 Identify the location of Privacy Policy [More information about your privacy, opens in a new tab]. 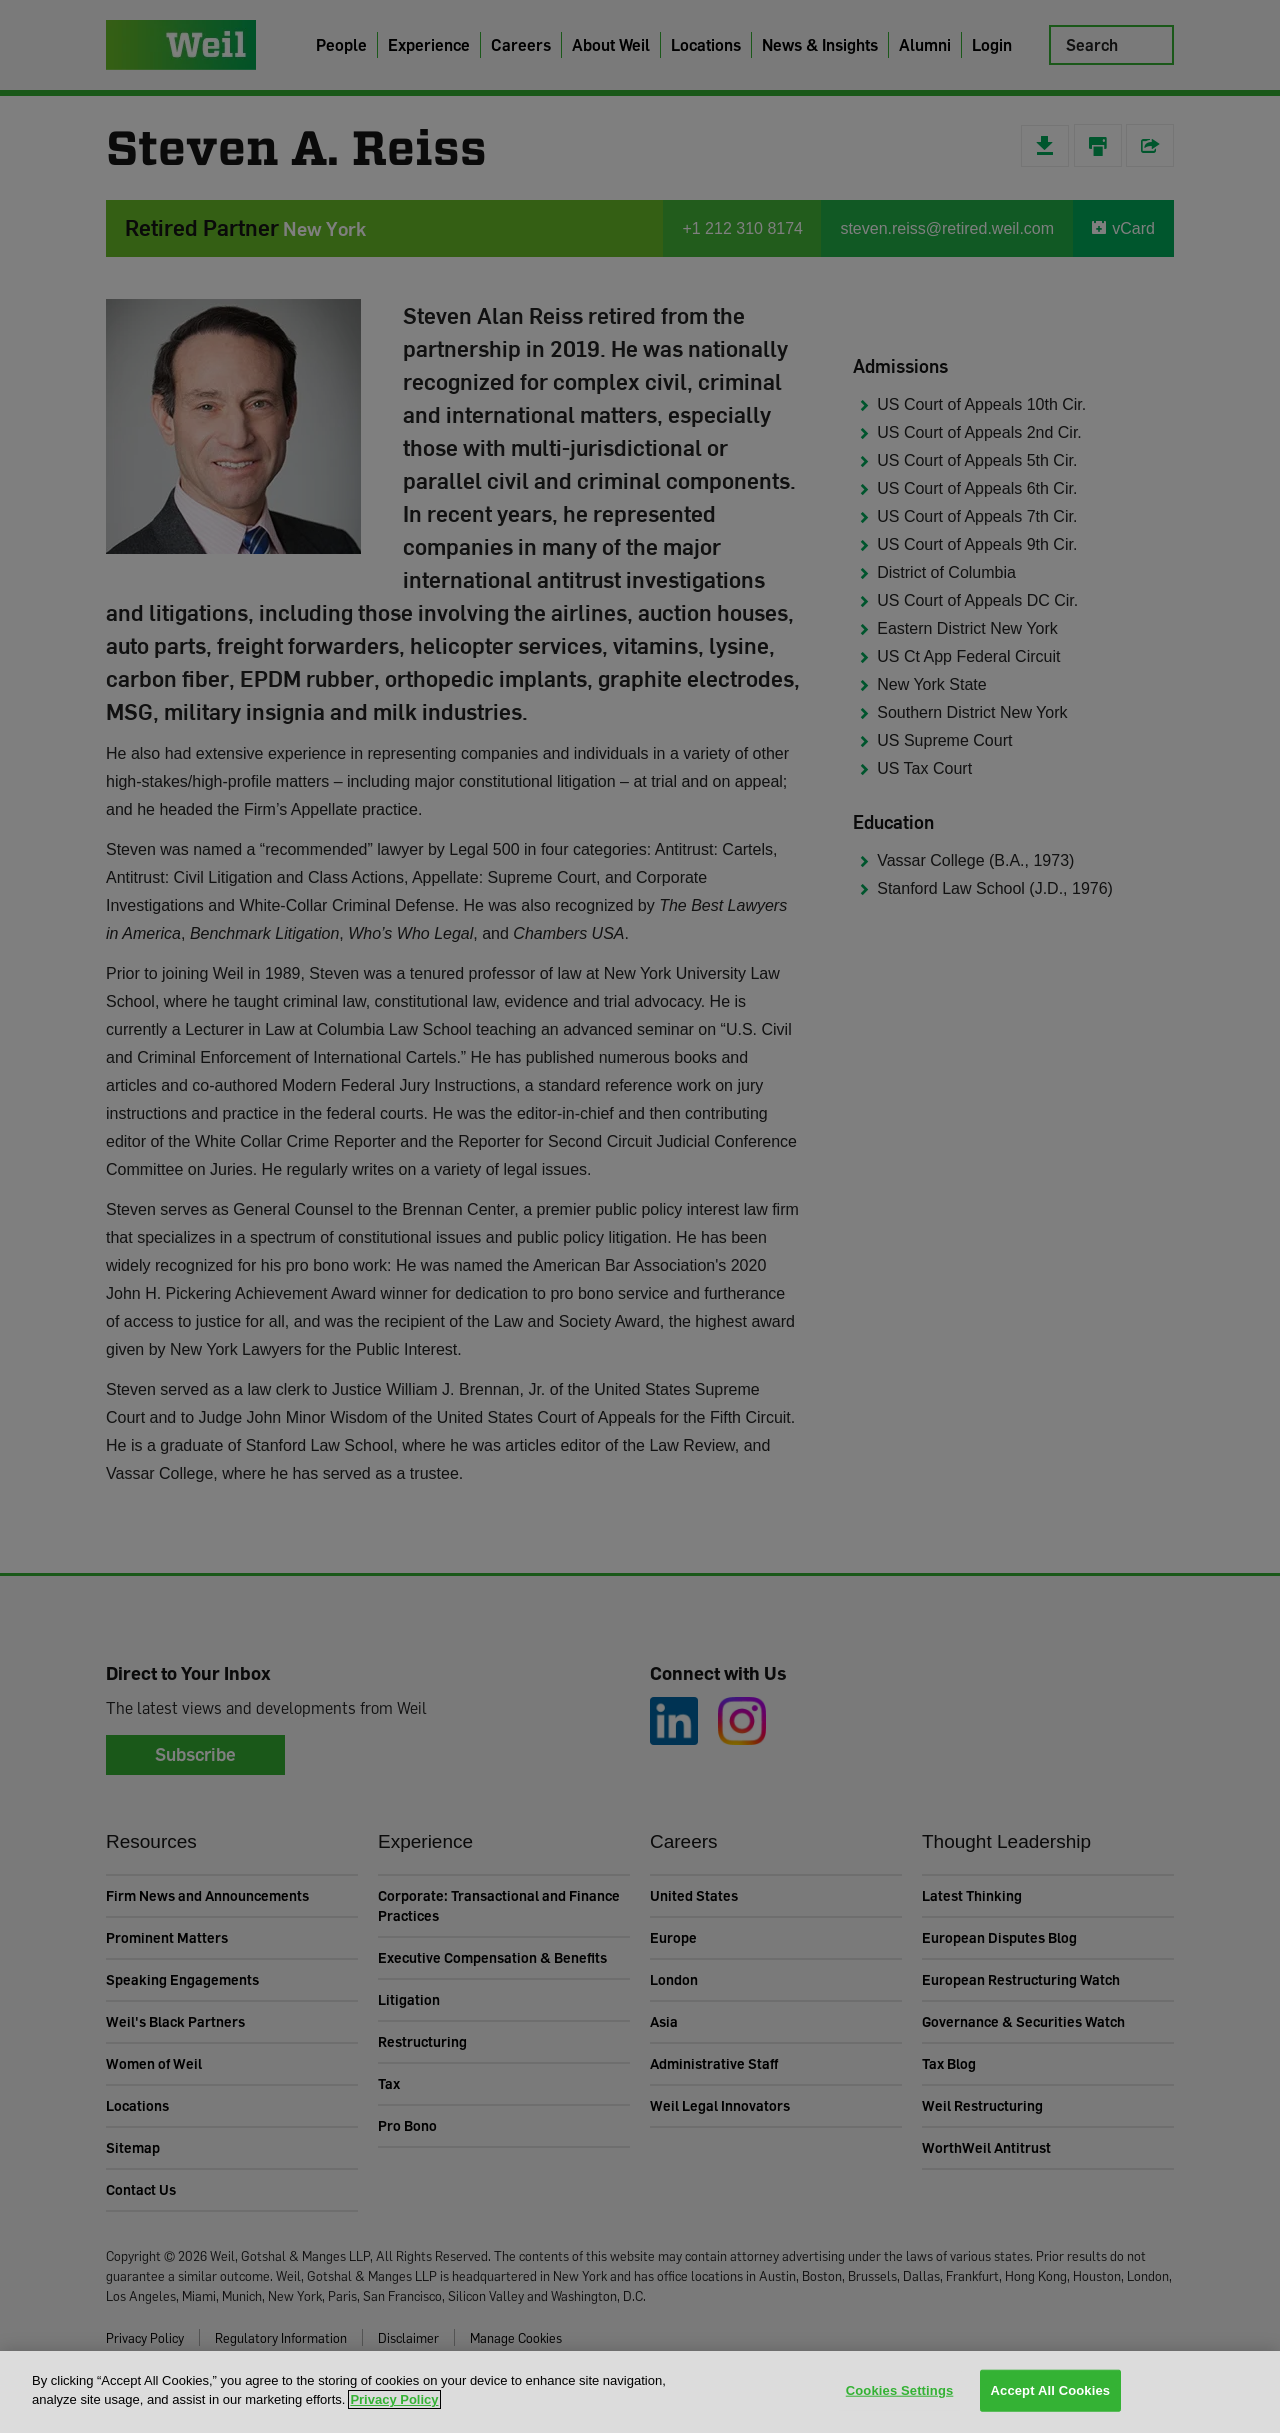
(394, 2399).